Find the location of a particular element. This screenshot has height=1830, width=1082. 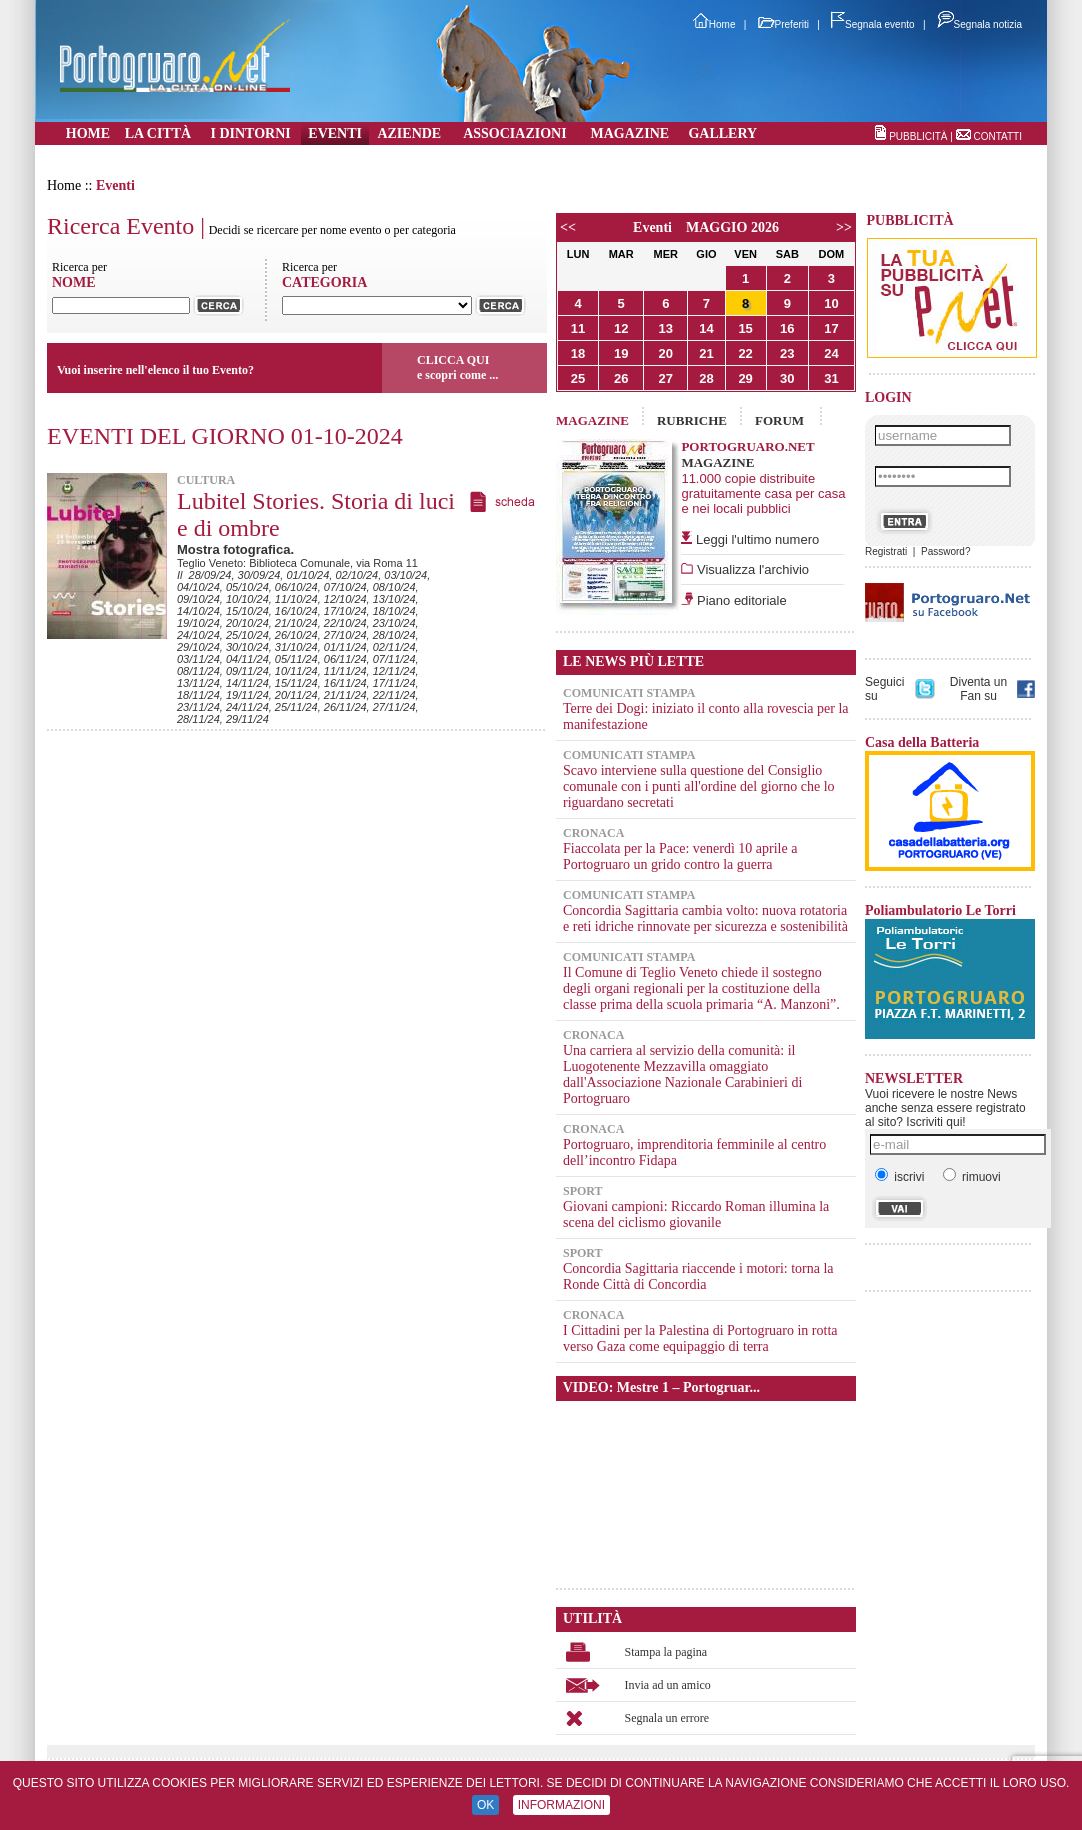

27 is located at coordinates (666, 378).